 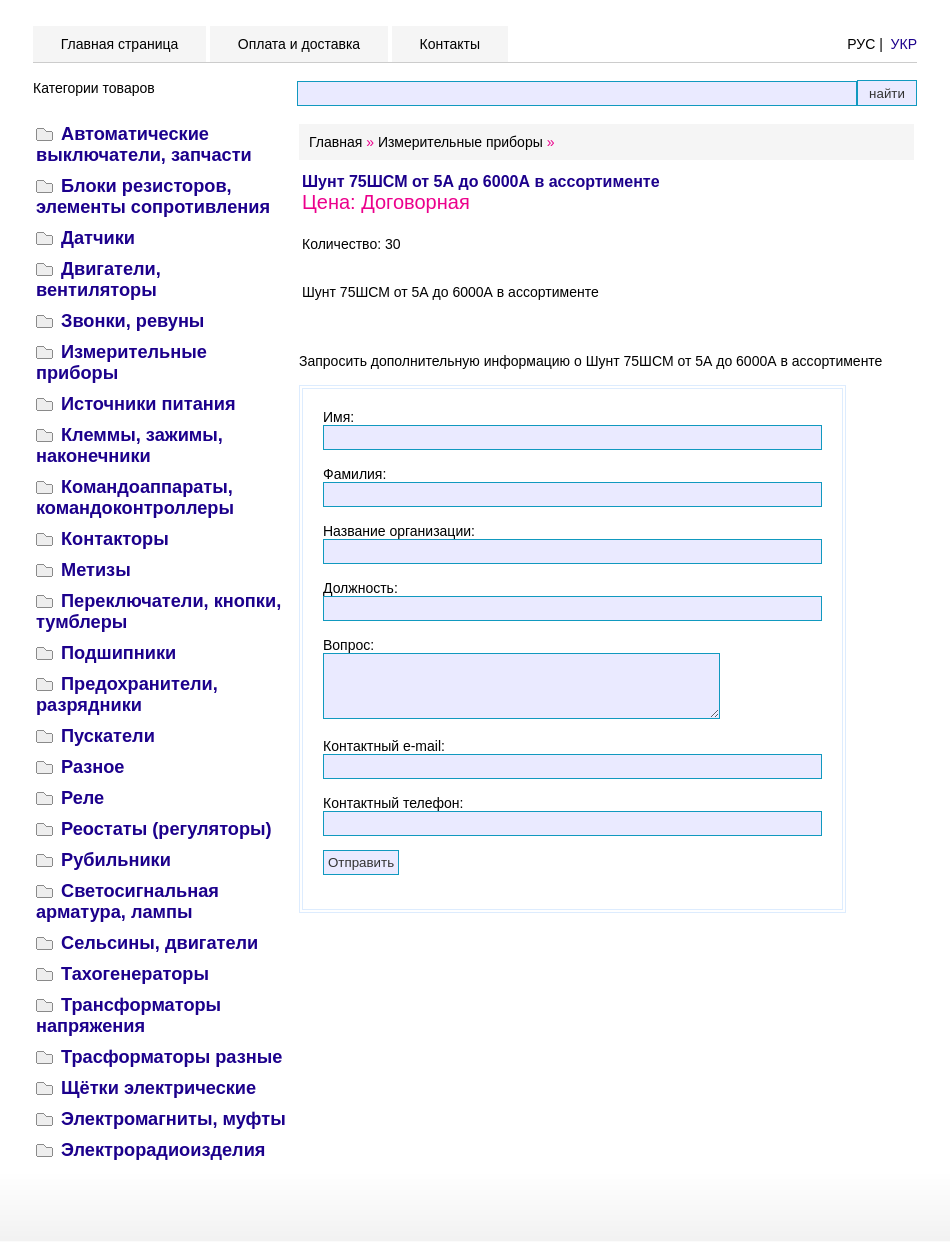 I want to click on Главная страница, so click(x=119, y=44).